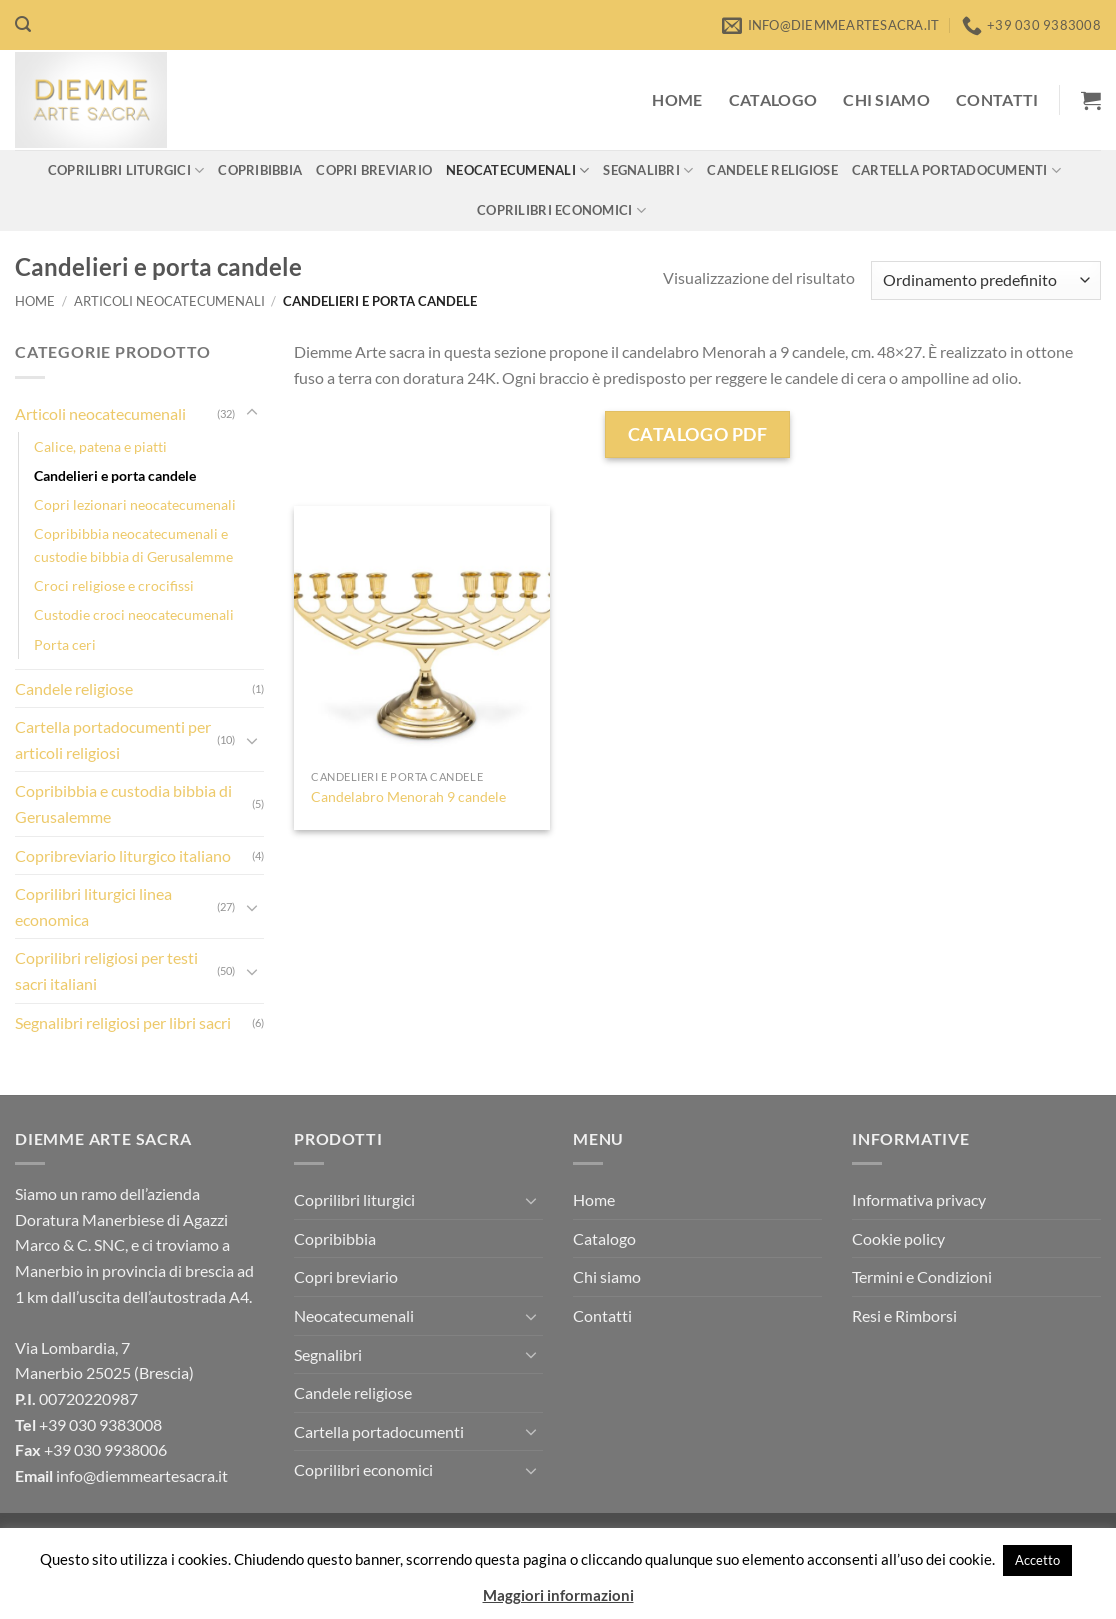 This screenshot has height=1619, width=1116. I want to click on Candelabro Menorah 9 candele, so click(408, 796).